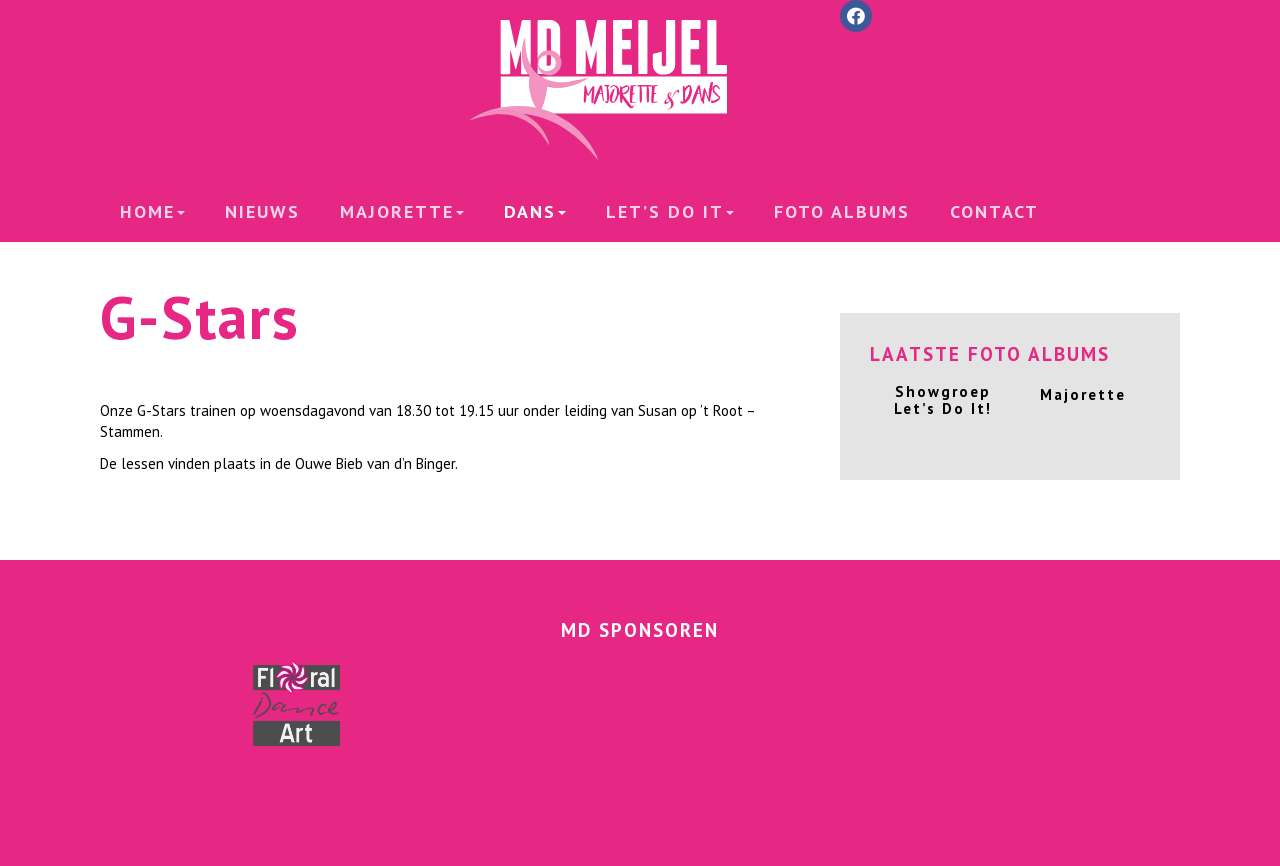 This screenshot has height=866, width=1280. What do you see at coordinates (670, 211) in the screenshot?
I see `Let’s Do it` at bounding box center [670, 211].